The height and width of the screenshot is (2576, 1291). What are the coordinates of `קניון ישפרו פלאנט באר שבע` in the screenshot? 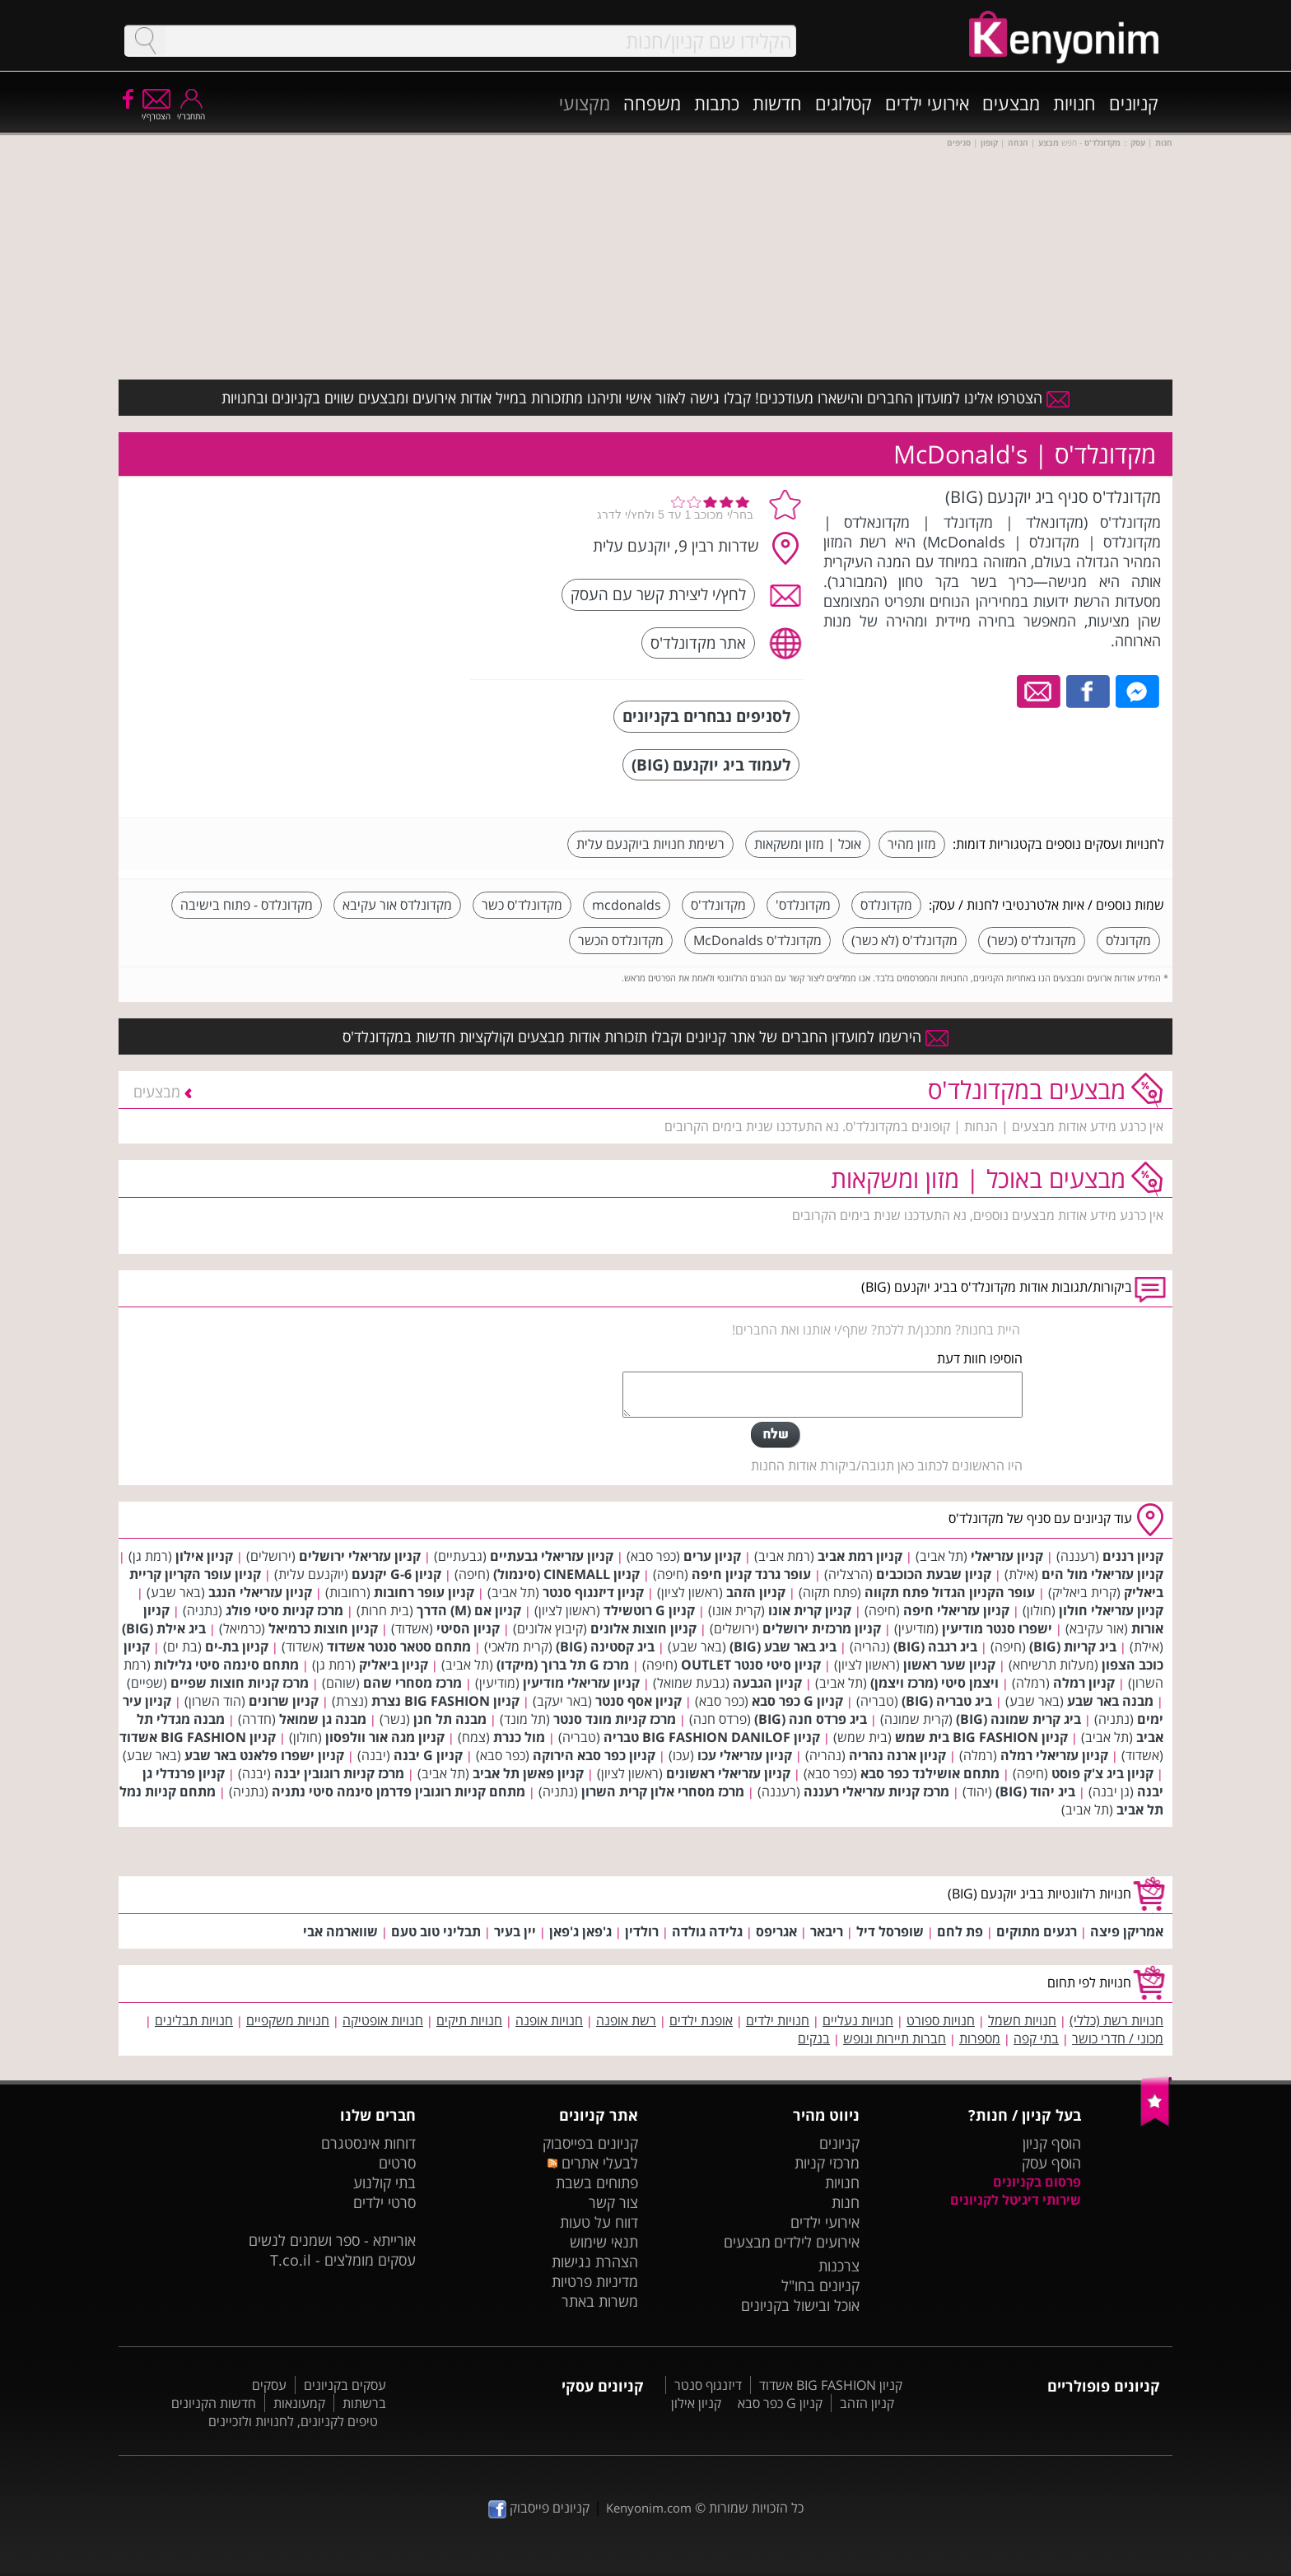 It's located at (264, 1755).